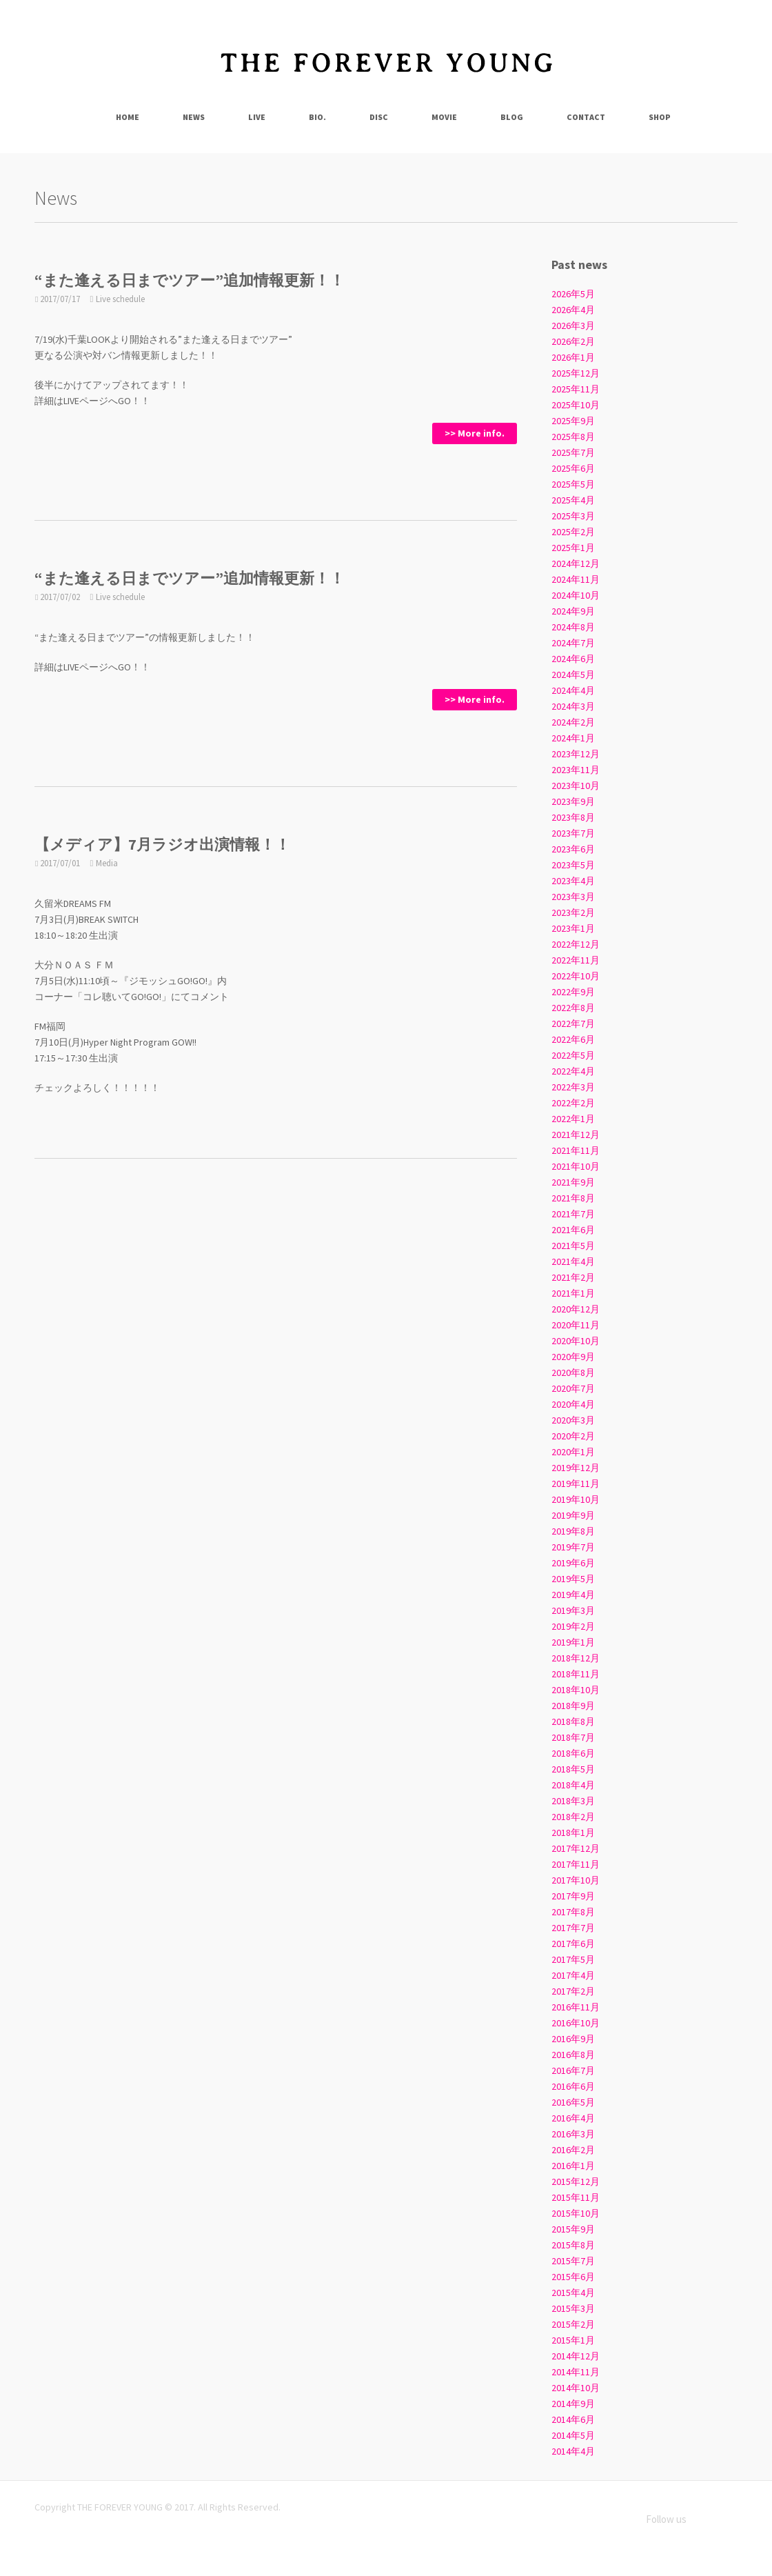 This screenshot has height=2576, width=772. What do you see at coordinates (573, 1515) in the screenshot?
I see `2019年9月` at bounding box center [573, 1515].